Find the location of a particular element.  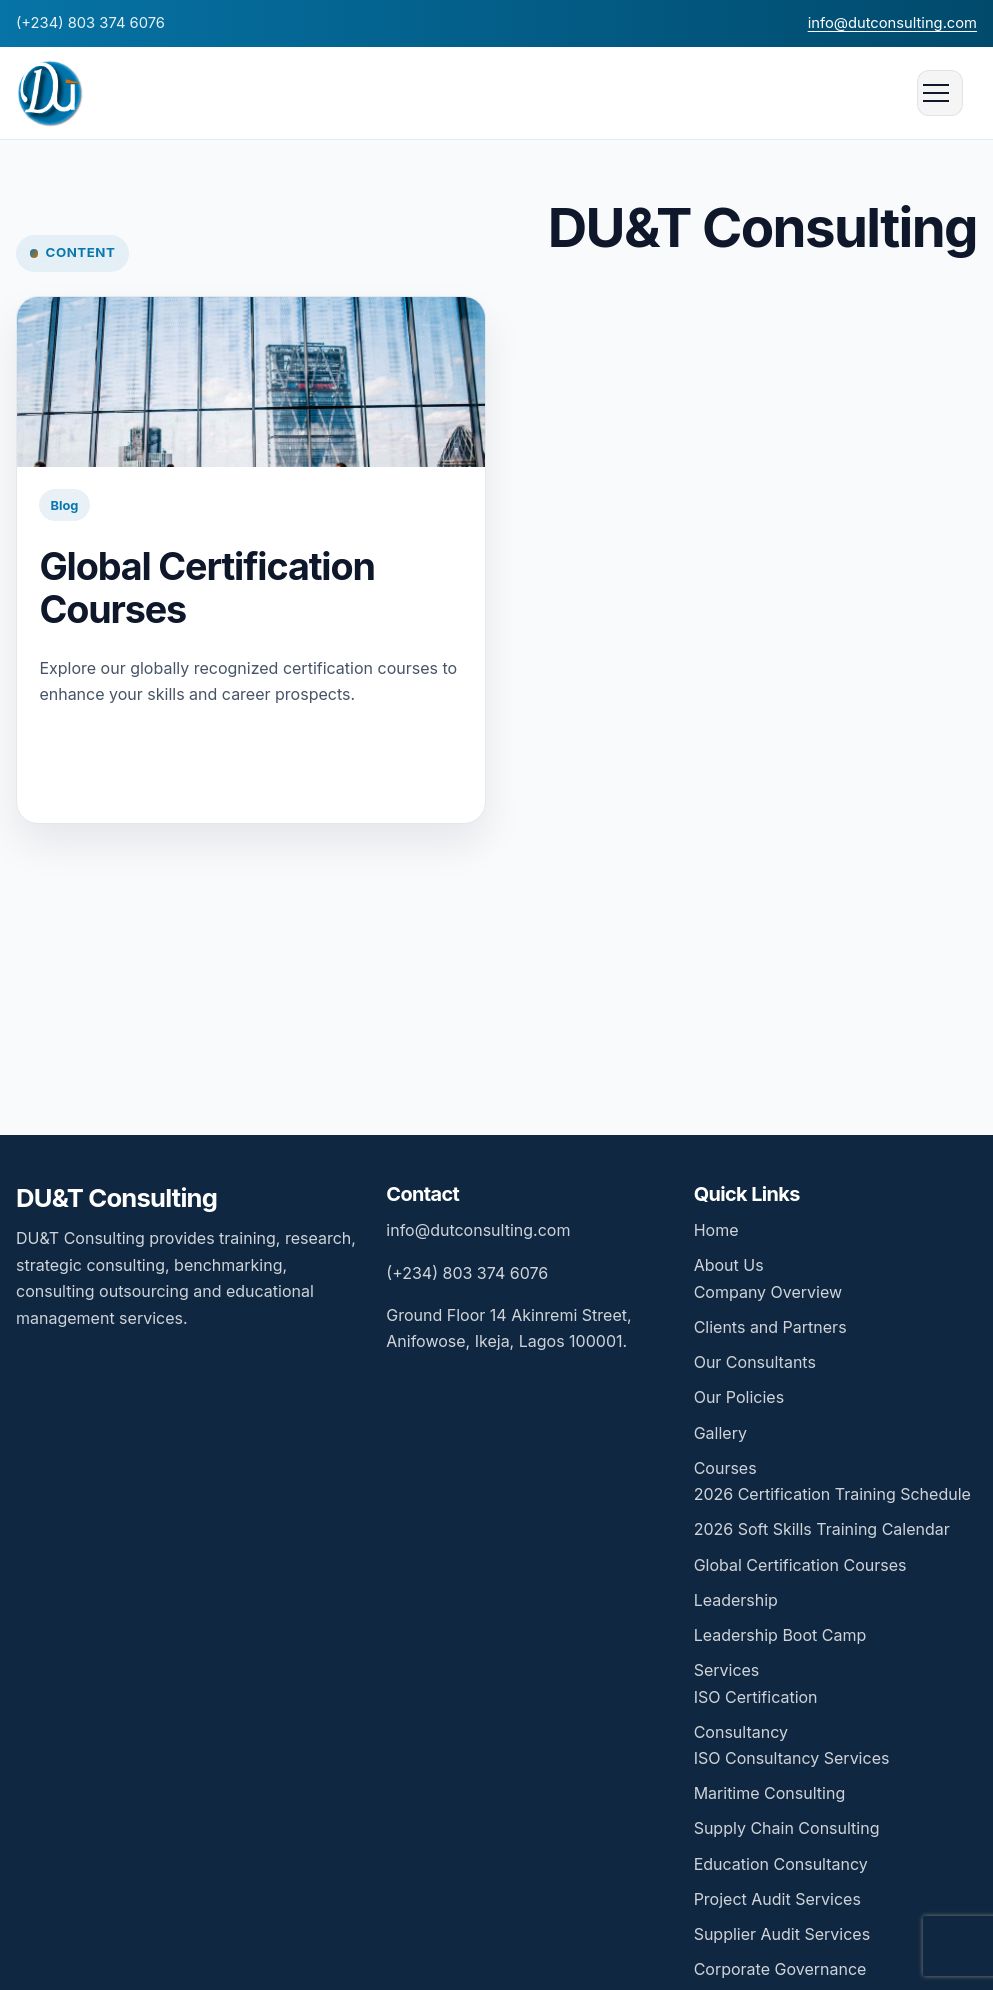

About Us is located at coordinates (729, 1265).